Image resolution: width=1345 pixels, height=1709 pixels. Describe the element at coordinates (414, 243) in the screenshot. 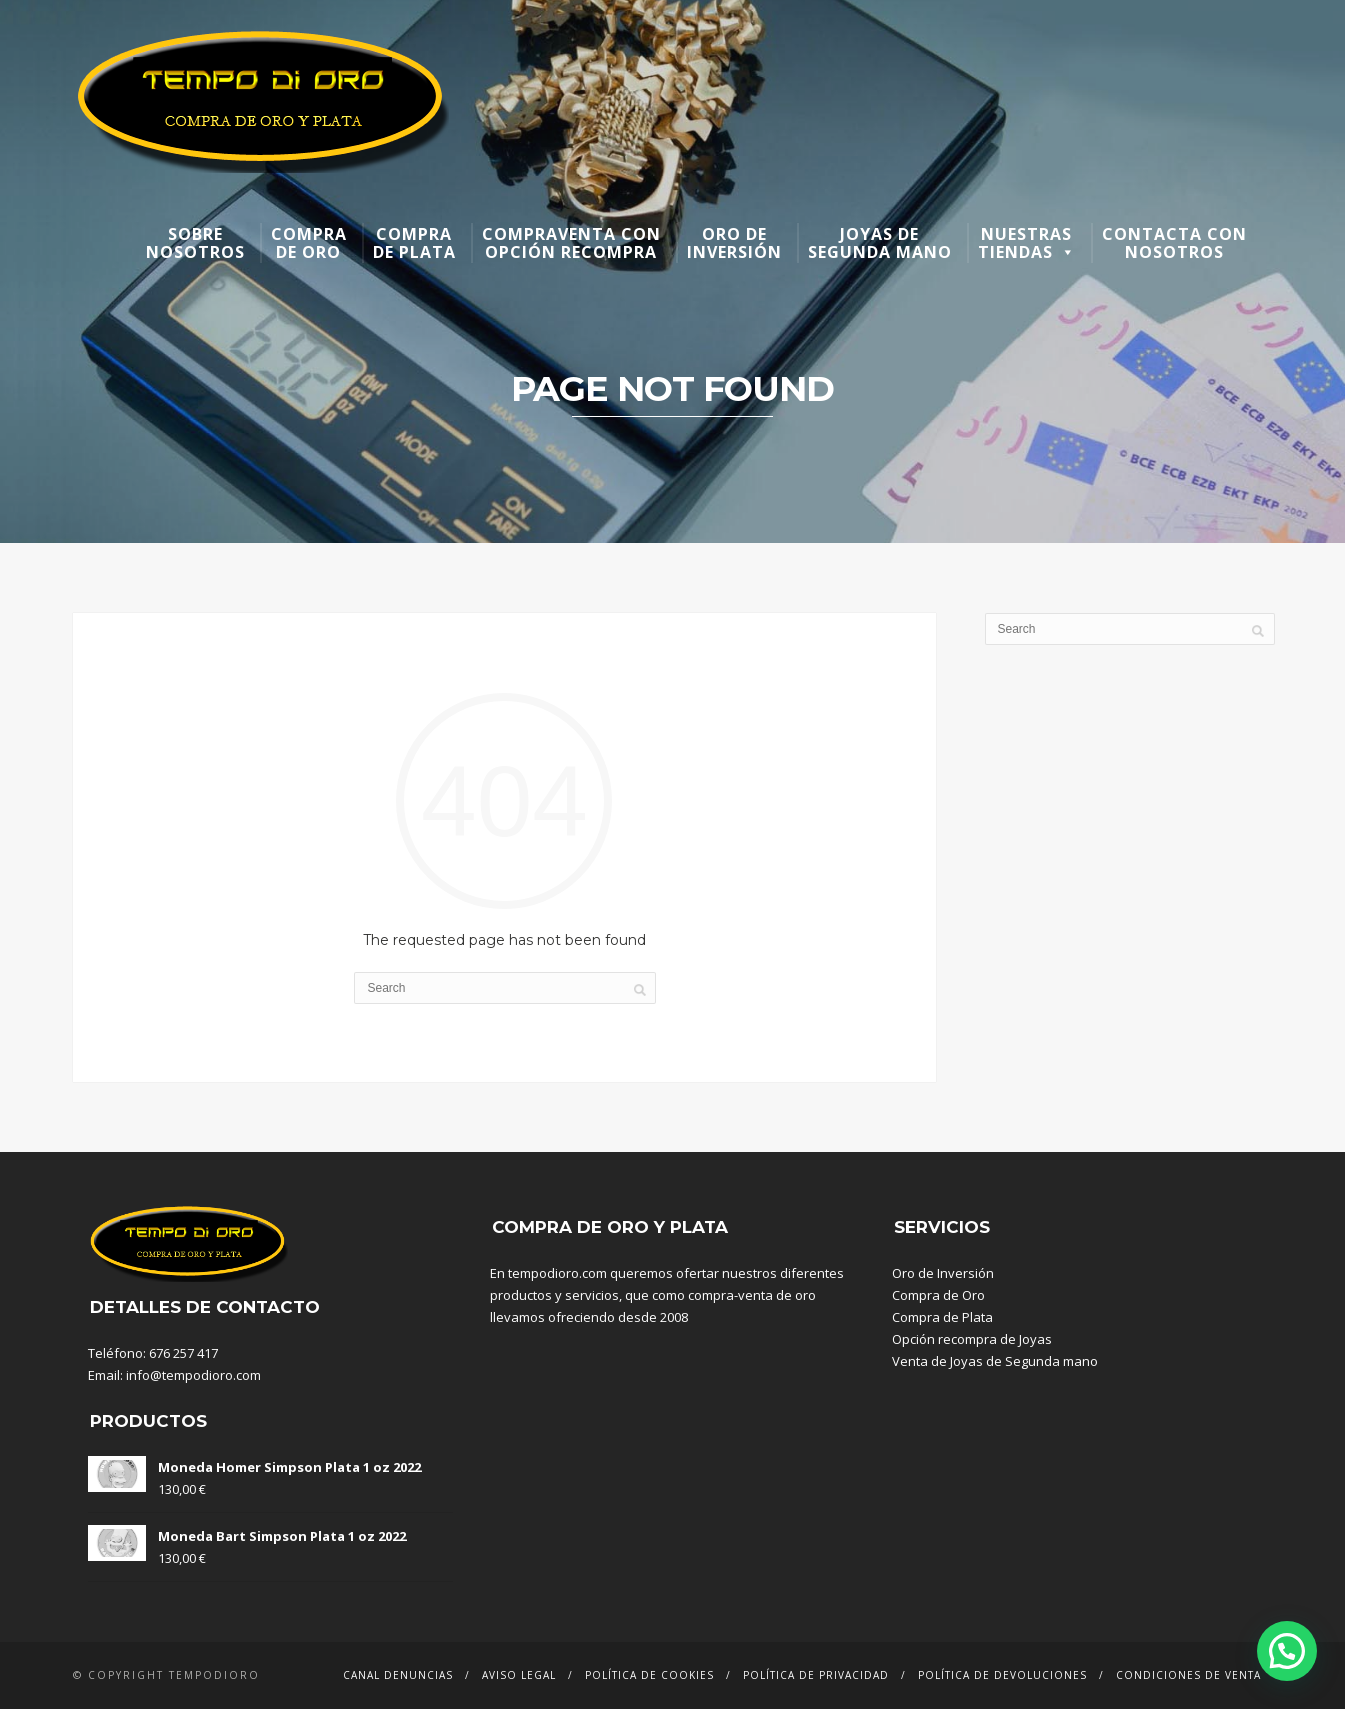

I see `Compra de plata` at that location.